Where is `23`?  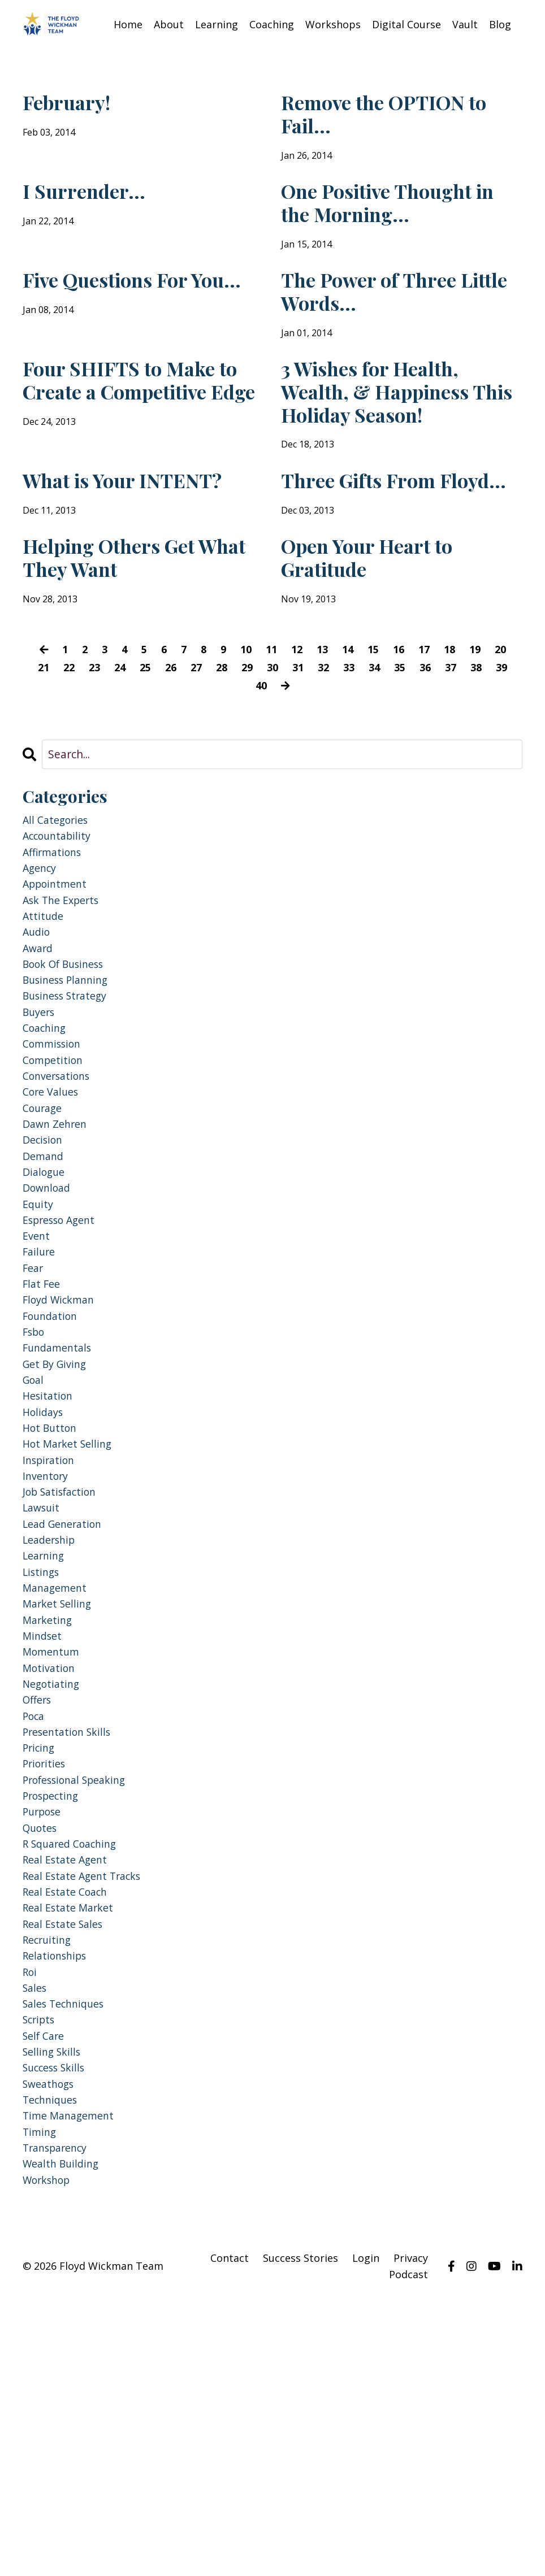 23 is located at coordinates (100, 760).